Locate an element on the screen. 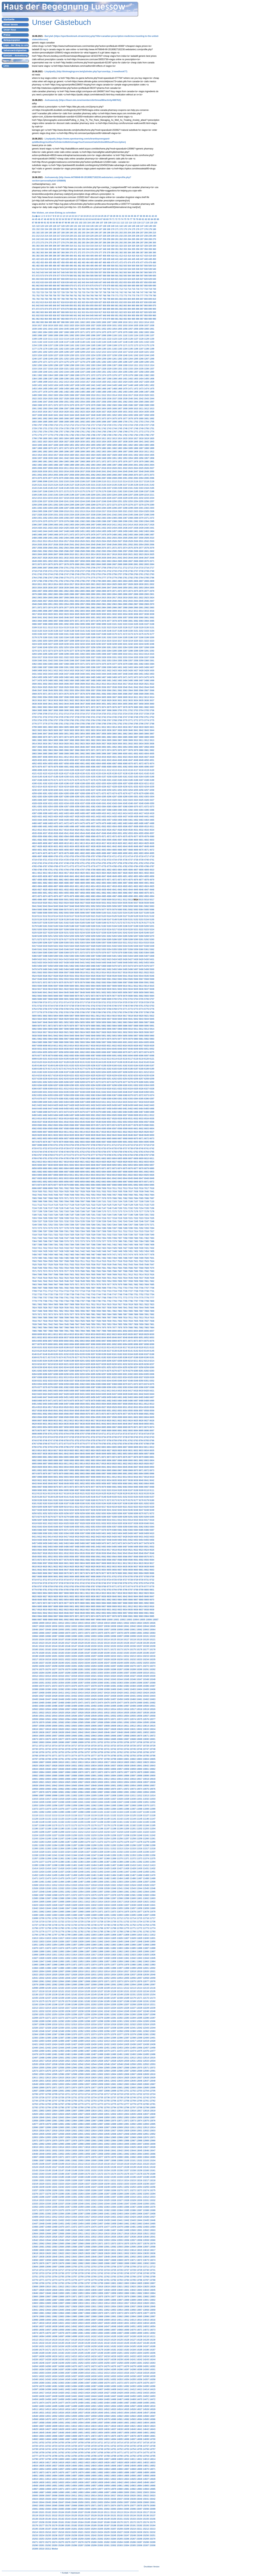 This screenshot has width=276, height=2576. 2683 is located at coordinates (93, 564).